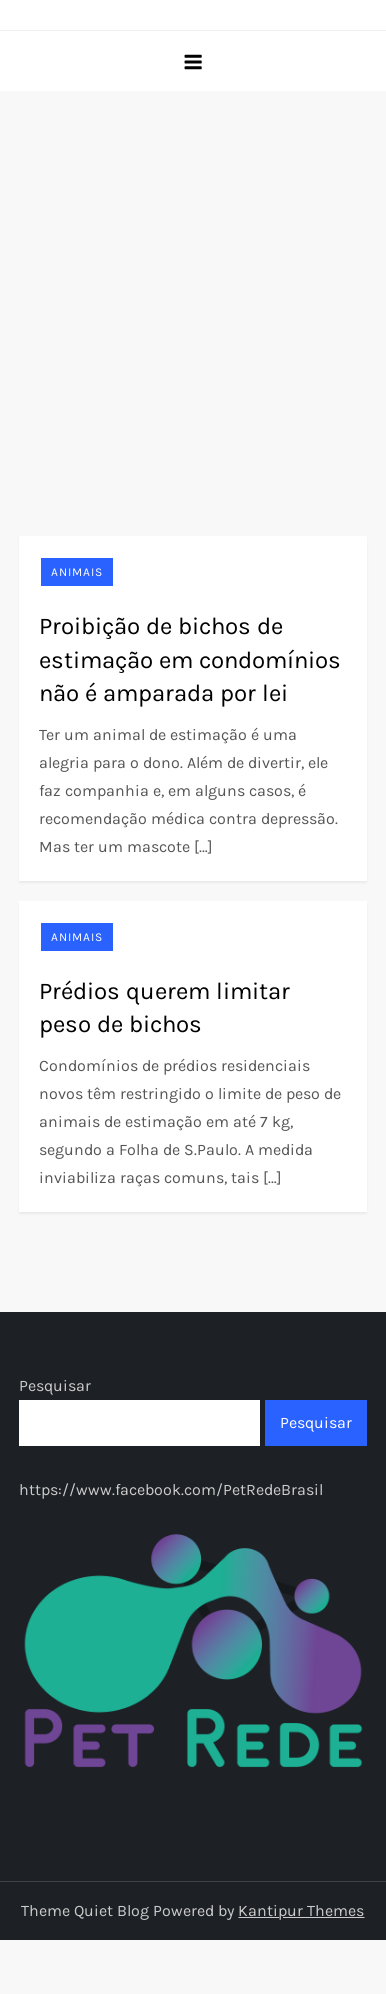  I want to click on [Advertisement], so click(187, 288).